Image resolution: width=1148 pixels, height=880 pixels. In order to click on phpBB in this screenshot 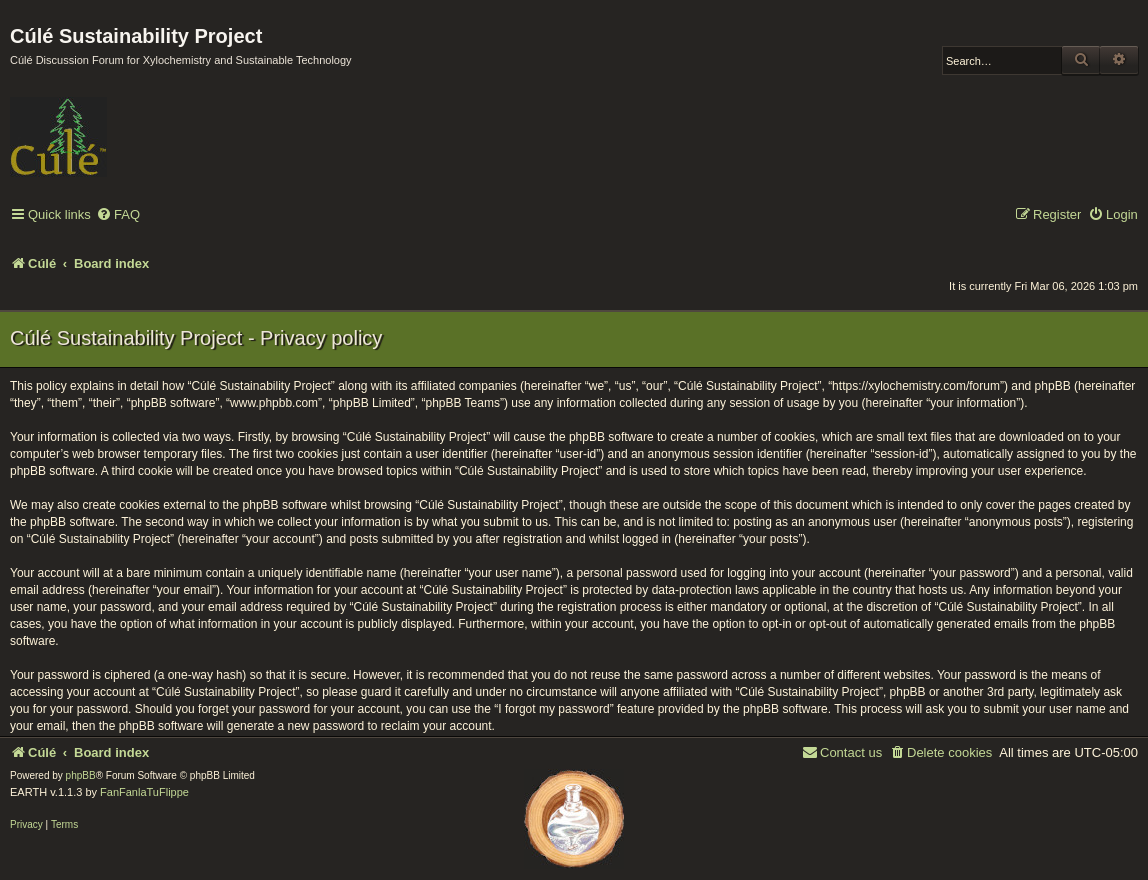, I will do `click(81, 775)`.